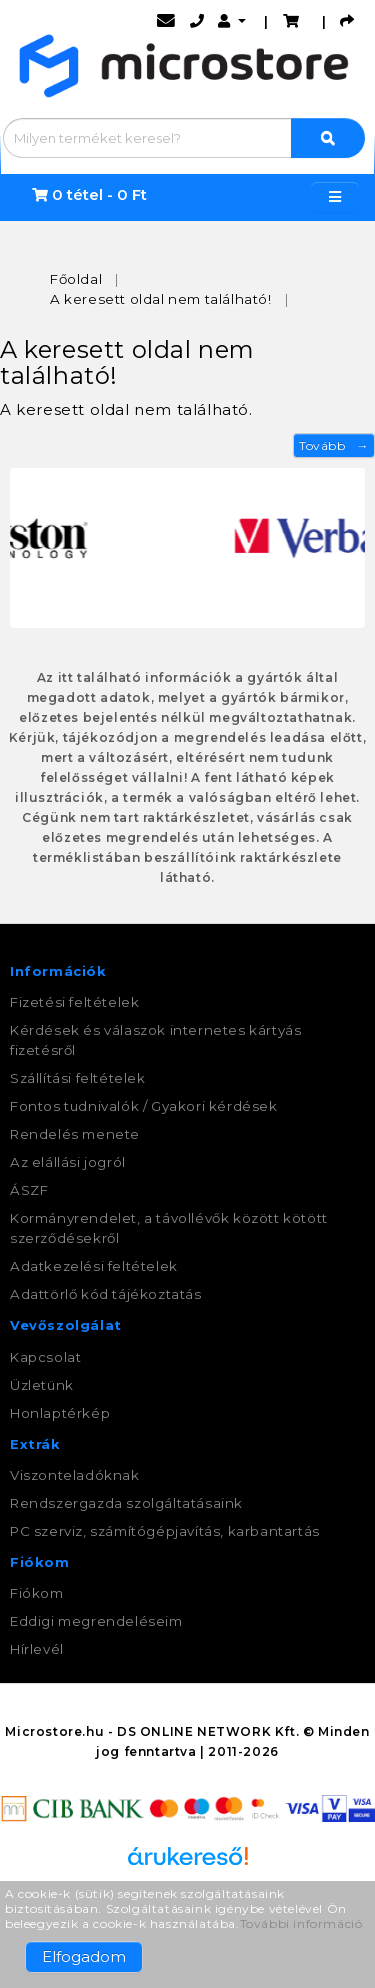 The height and width of the screenshot is (1988, 375). Describe the element at coordinates (165, 1531) in the screenshot. I see `PC szerviz, számítógépjavítás, karbantartás` at that location.